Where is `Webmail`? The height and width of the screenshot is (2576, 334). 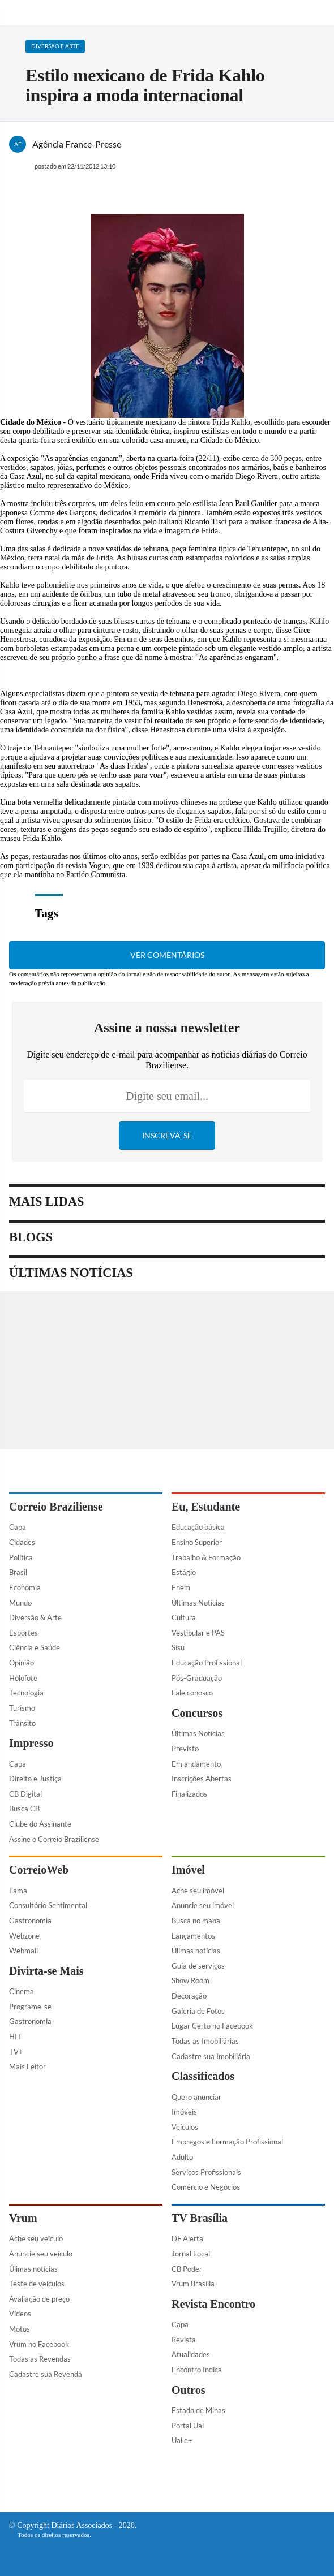 Webmail is located at coordinates (23, 1950).